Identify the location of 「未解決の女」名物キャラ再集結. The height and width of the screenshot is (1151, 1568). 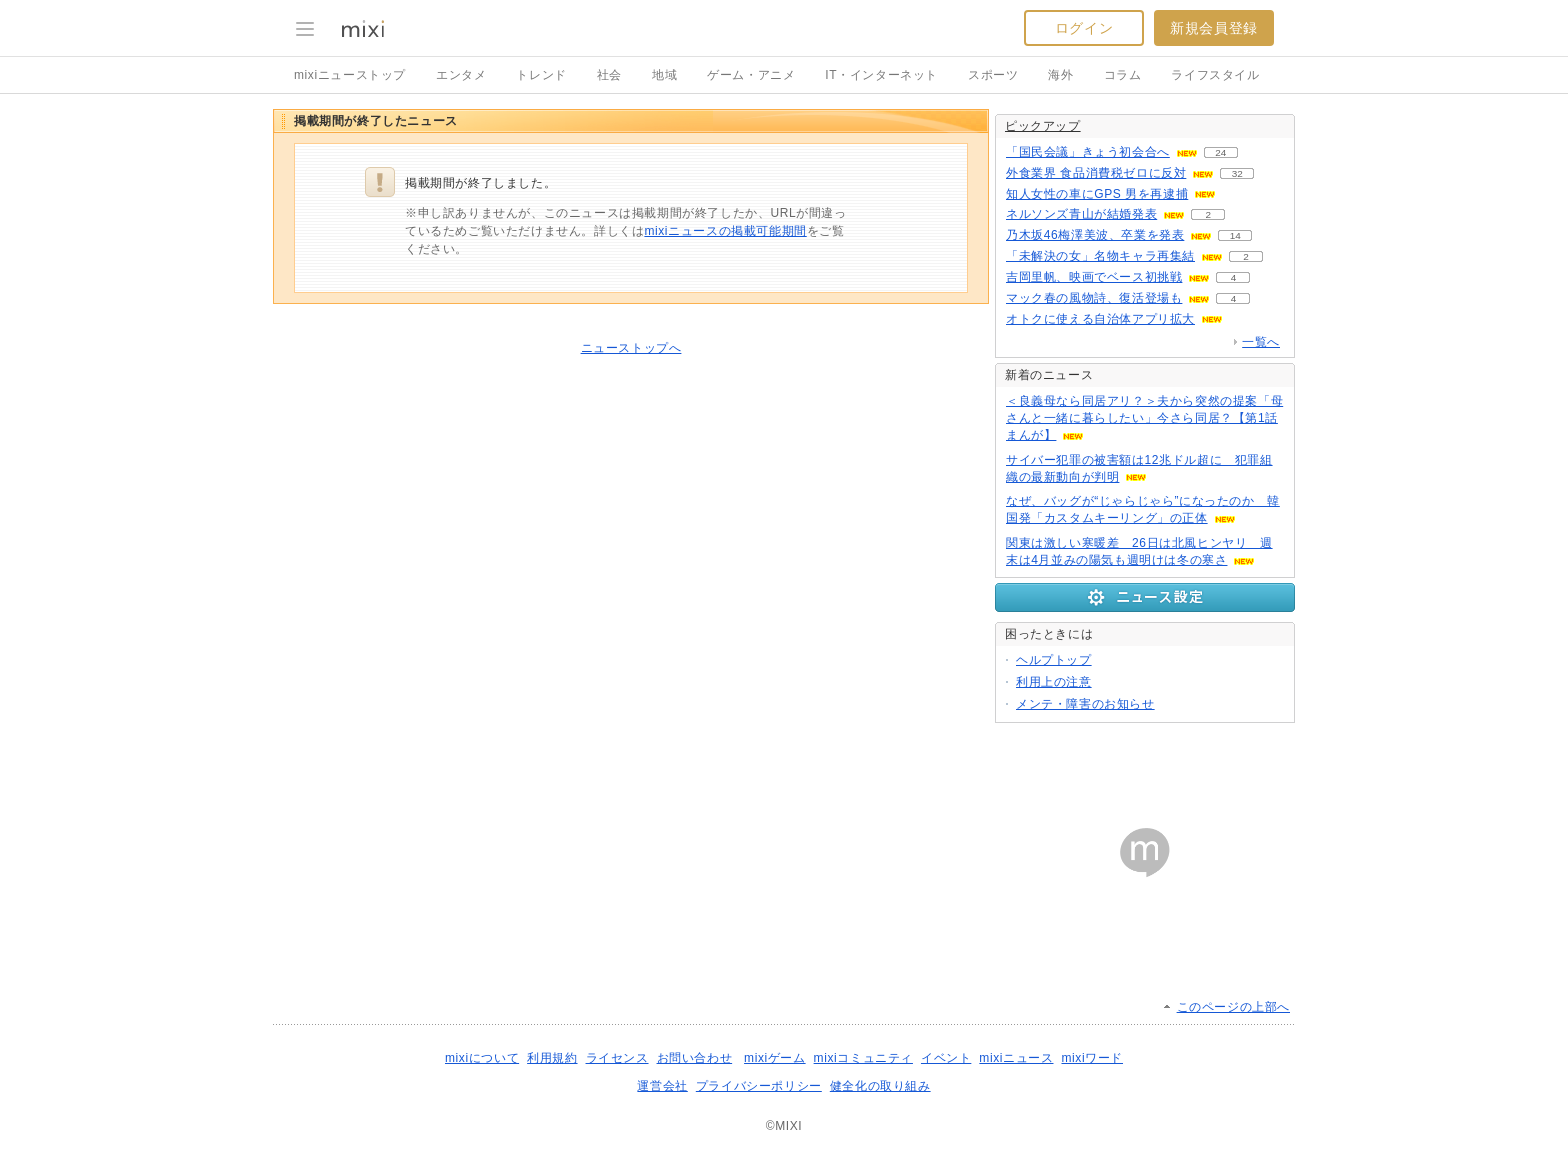
(1100, 256).